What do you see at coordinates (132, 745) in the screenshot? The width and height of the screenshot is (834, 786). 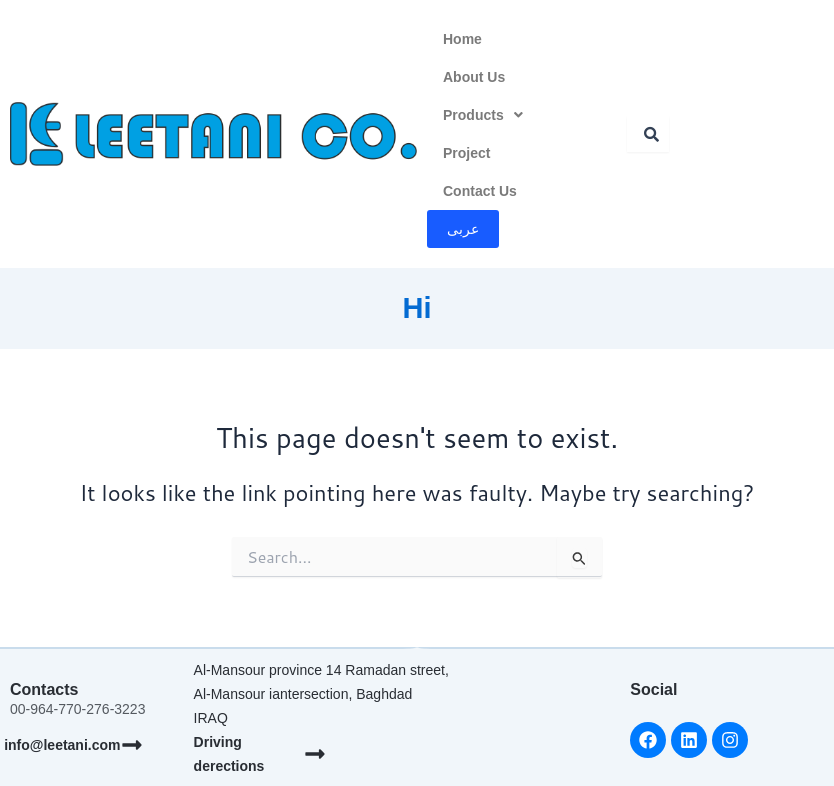 I see `[info@leetani.com]` at bounding box center [132, 745].